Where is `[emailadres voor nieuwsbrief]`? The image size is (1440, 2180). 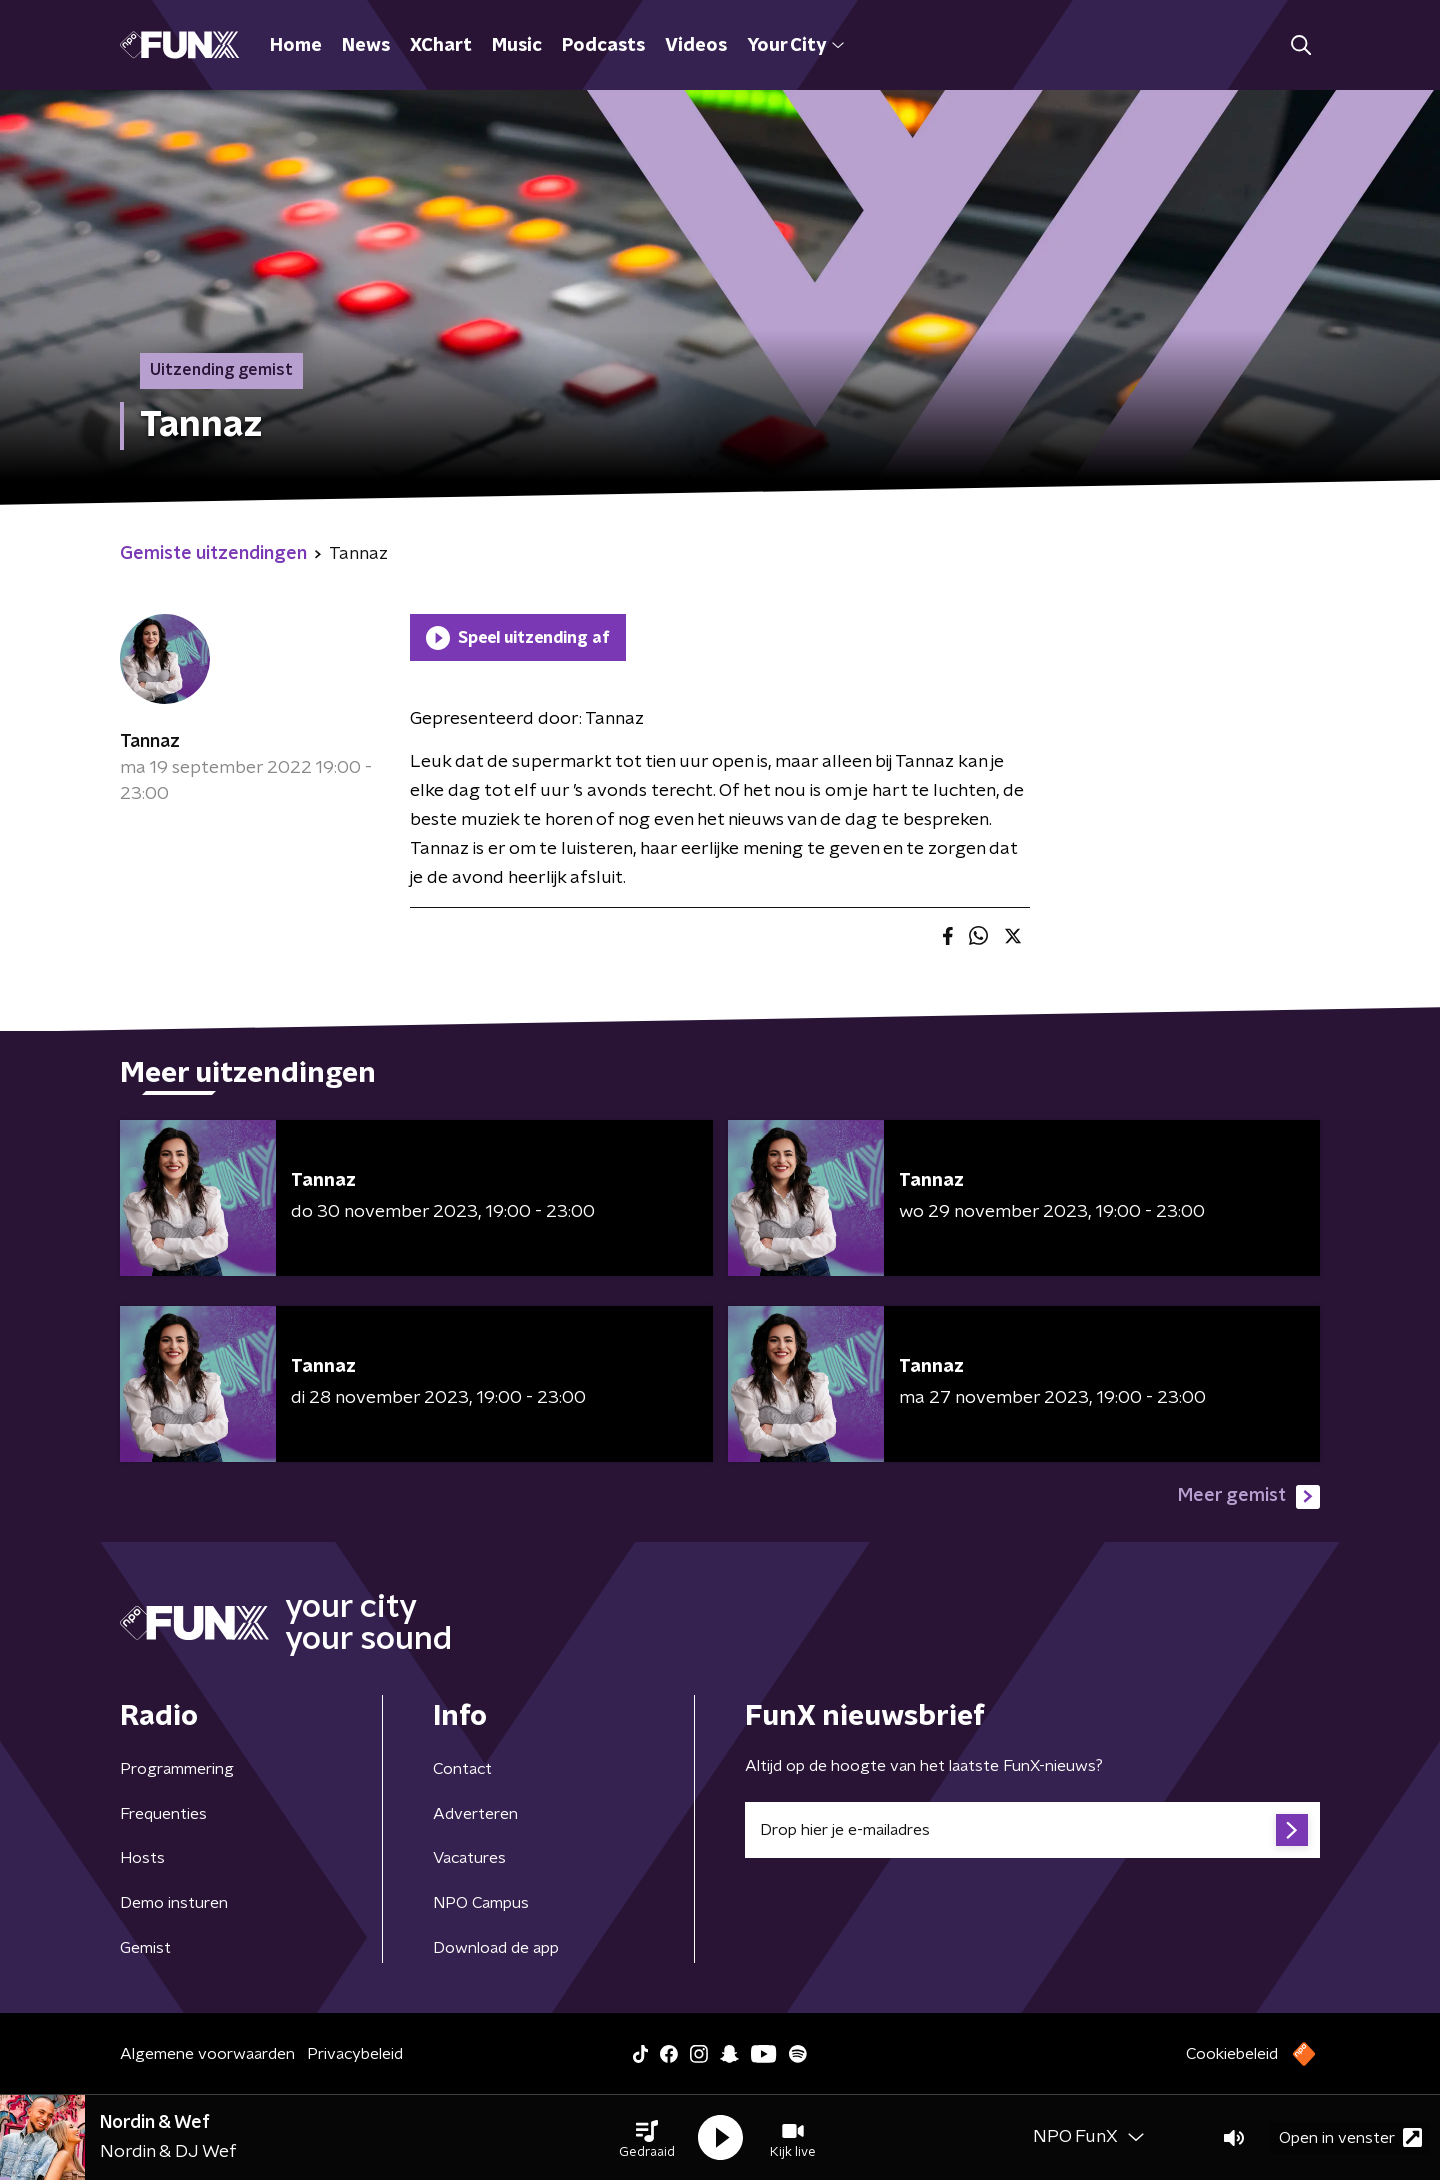 [emailadres voor nieuwsbrief] is located at coordinates (1032, 1830).